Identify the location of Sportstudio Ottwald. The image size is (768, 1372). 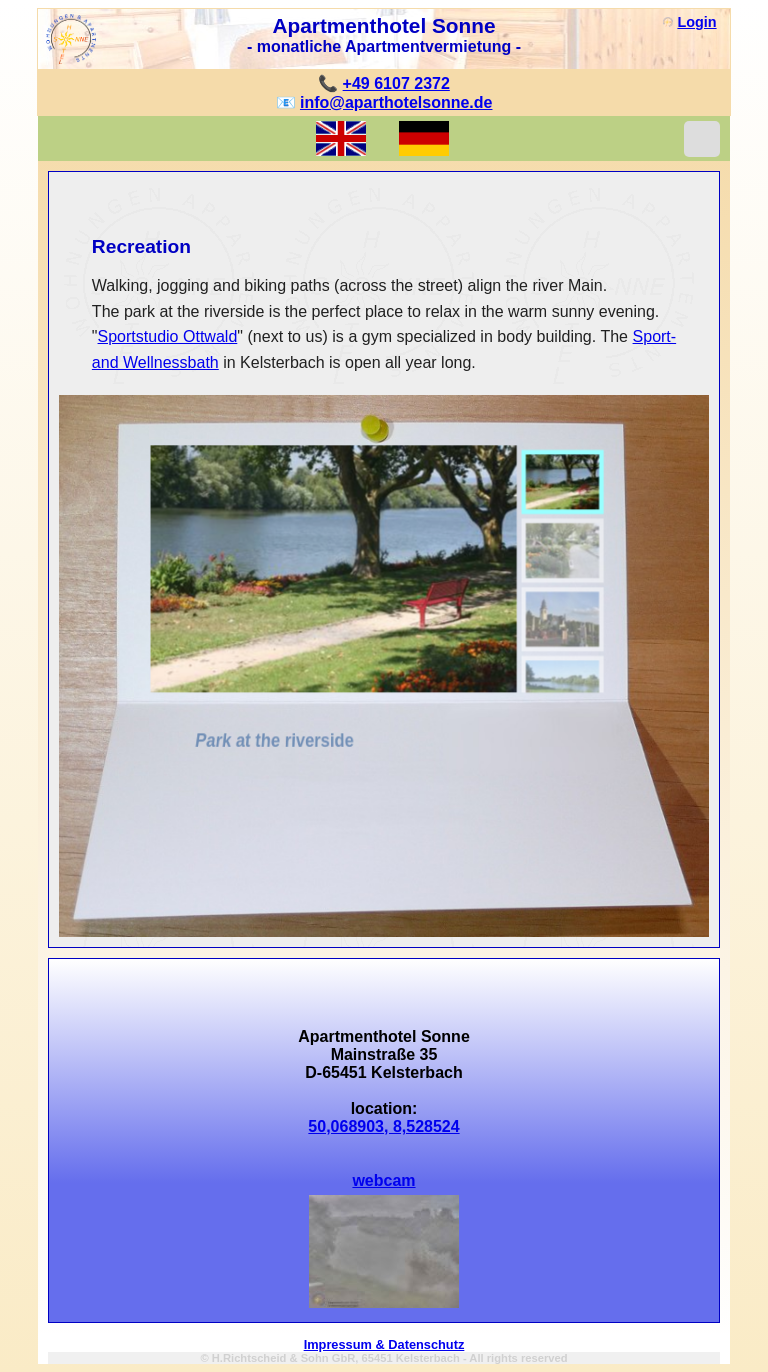
(168, 336).